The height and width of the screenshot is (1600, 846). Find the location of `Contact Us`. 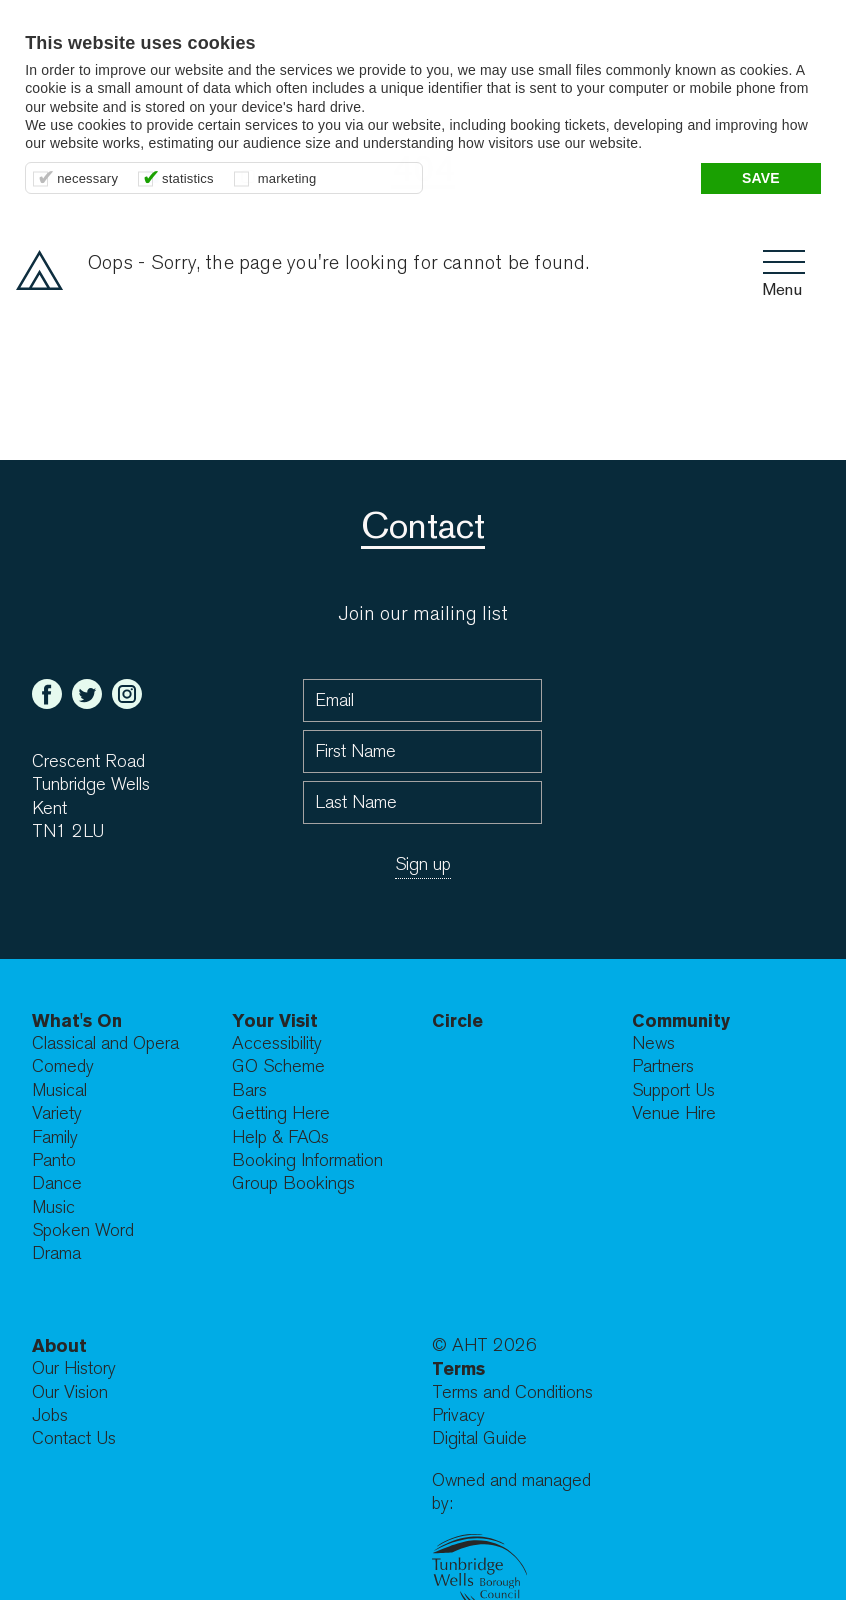

Contact Us is located at coordinates (74, 1438).